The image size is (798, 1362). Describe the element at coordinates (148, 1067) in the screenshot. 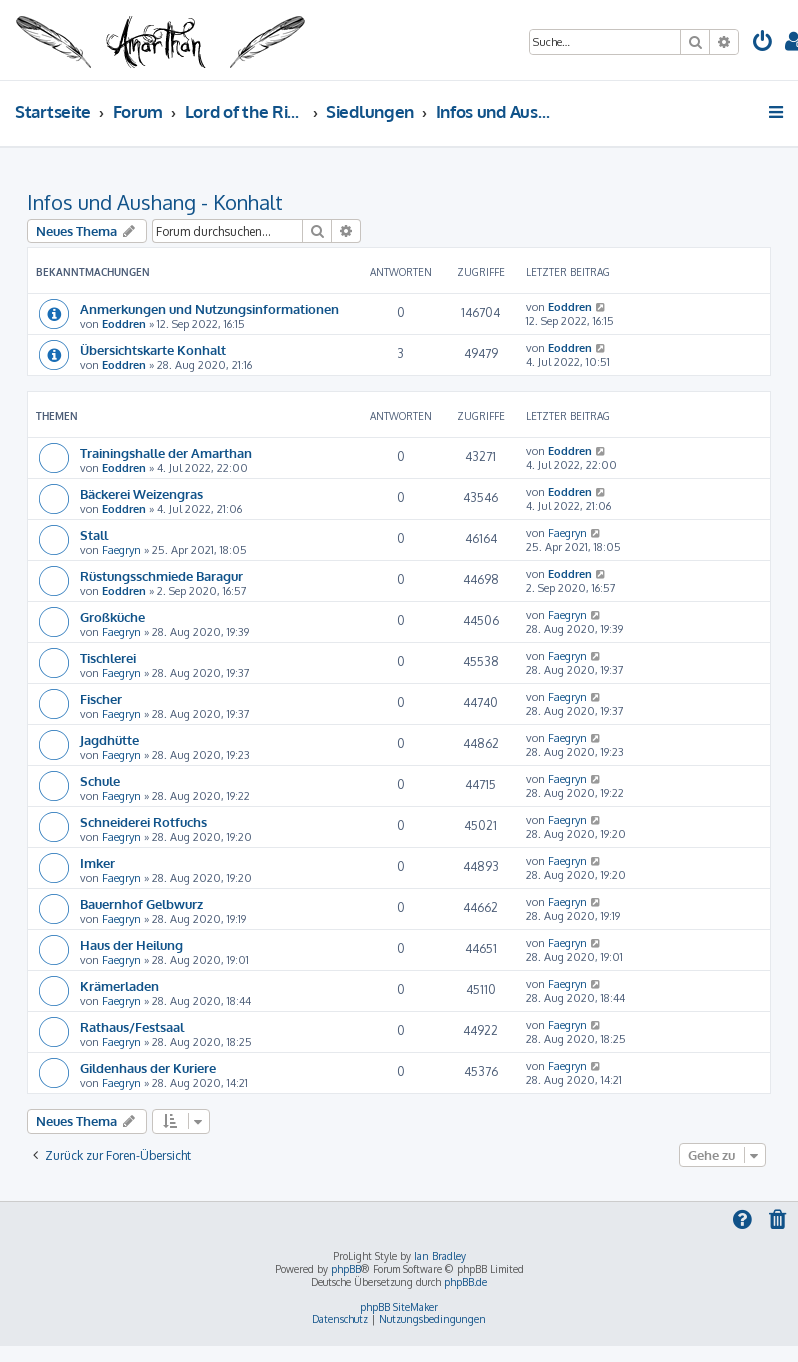

I see `Gildenhaus der Kuriere` at that location.